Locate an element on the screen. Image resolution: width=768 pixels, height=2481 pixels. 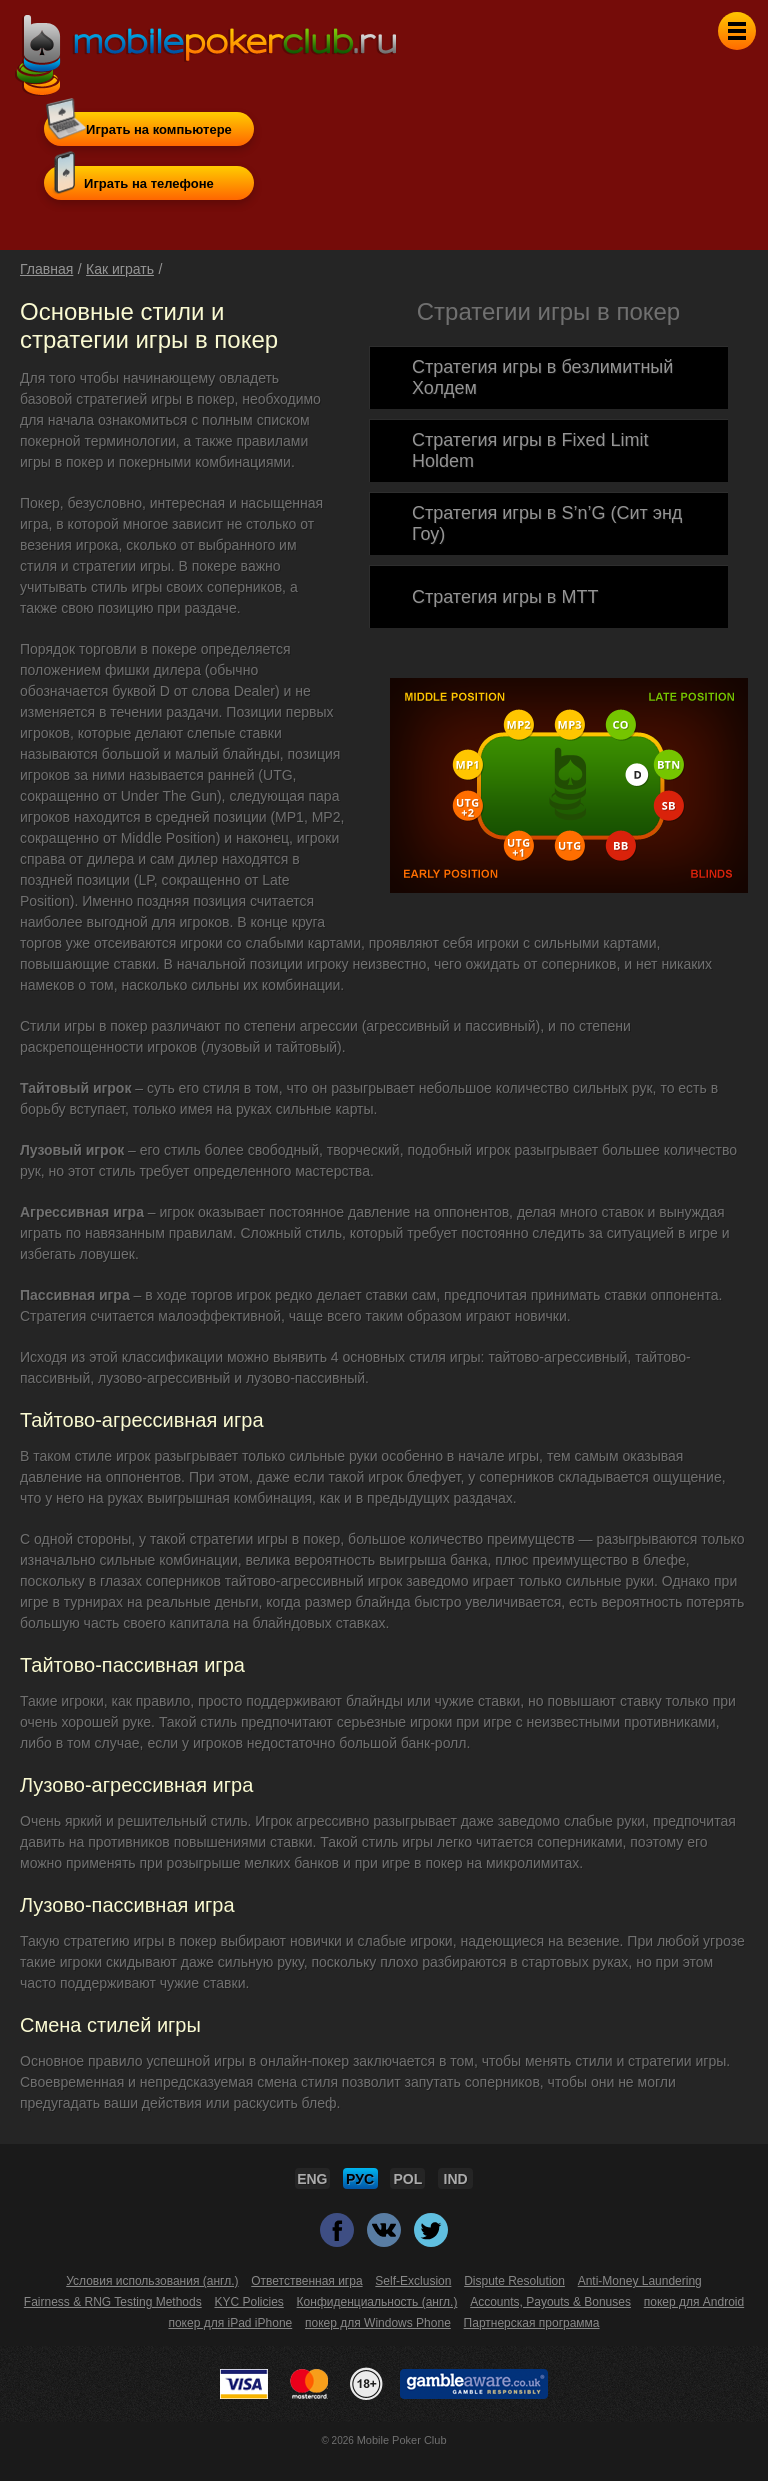
РУС is located at coordinates (360, 2179).